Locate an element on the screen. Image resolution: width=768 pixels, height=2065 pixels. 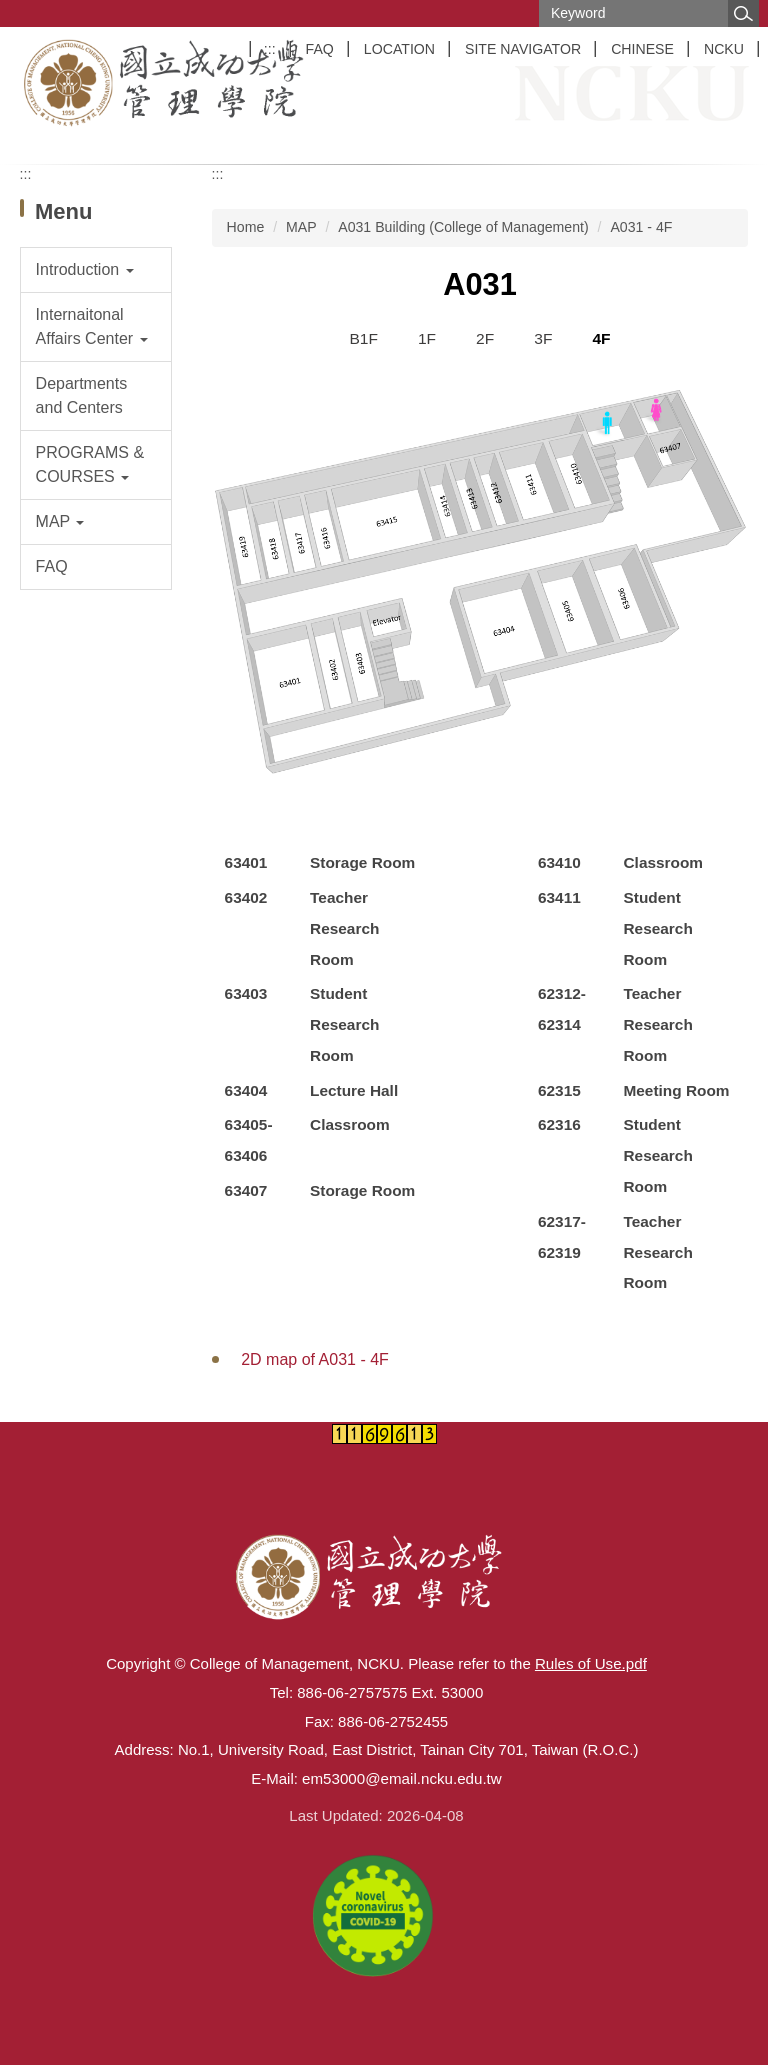
Home is located at coordinates (246, 227).